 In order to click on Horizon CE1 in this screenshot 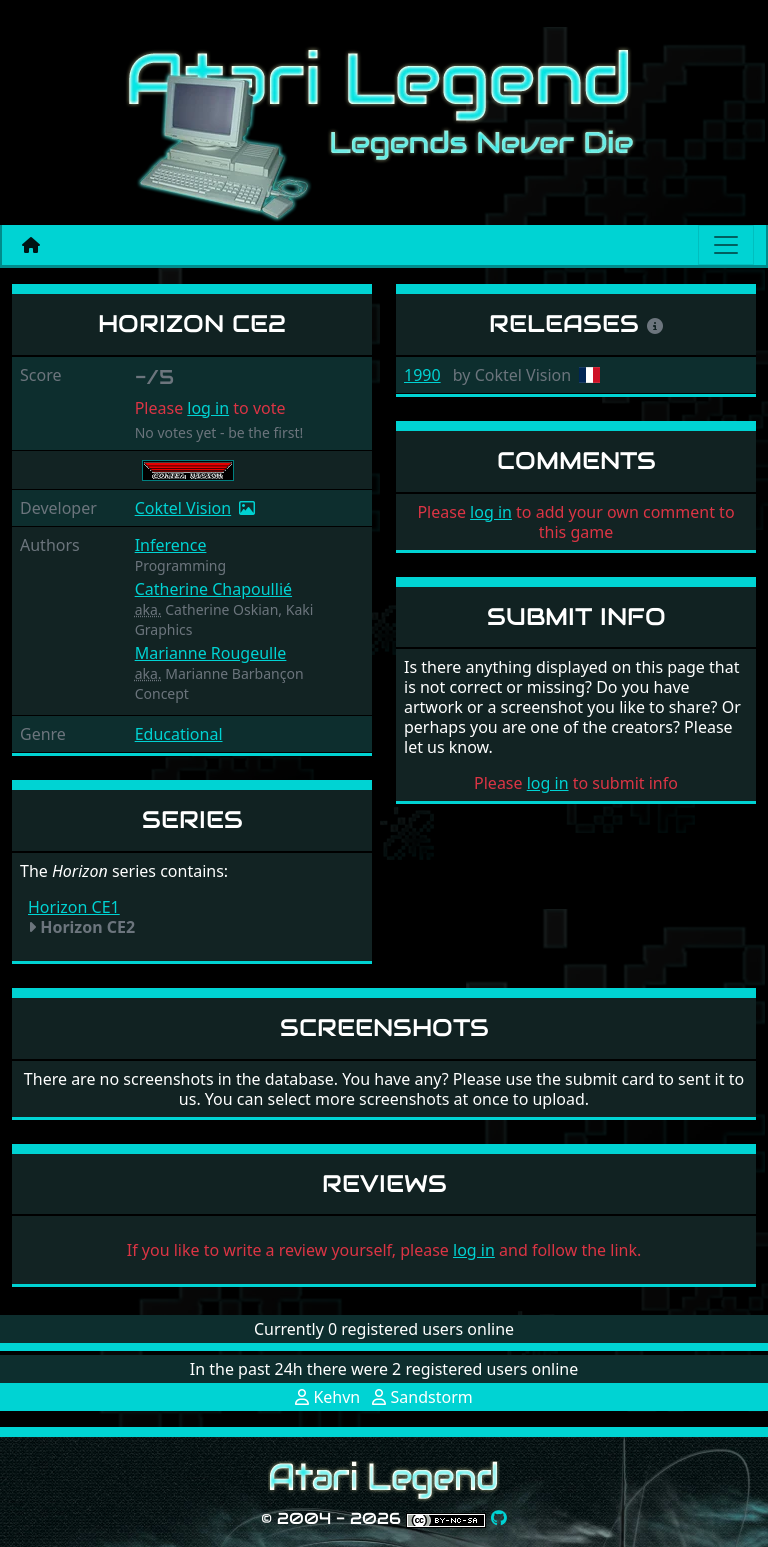, I will do `click(74, 907)`.